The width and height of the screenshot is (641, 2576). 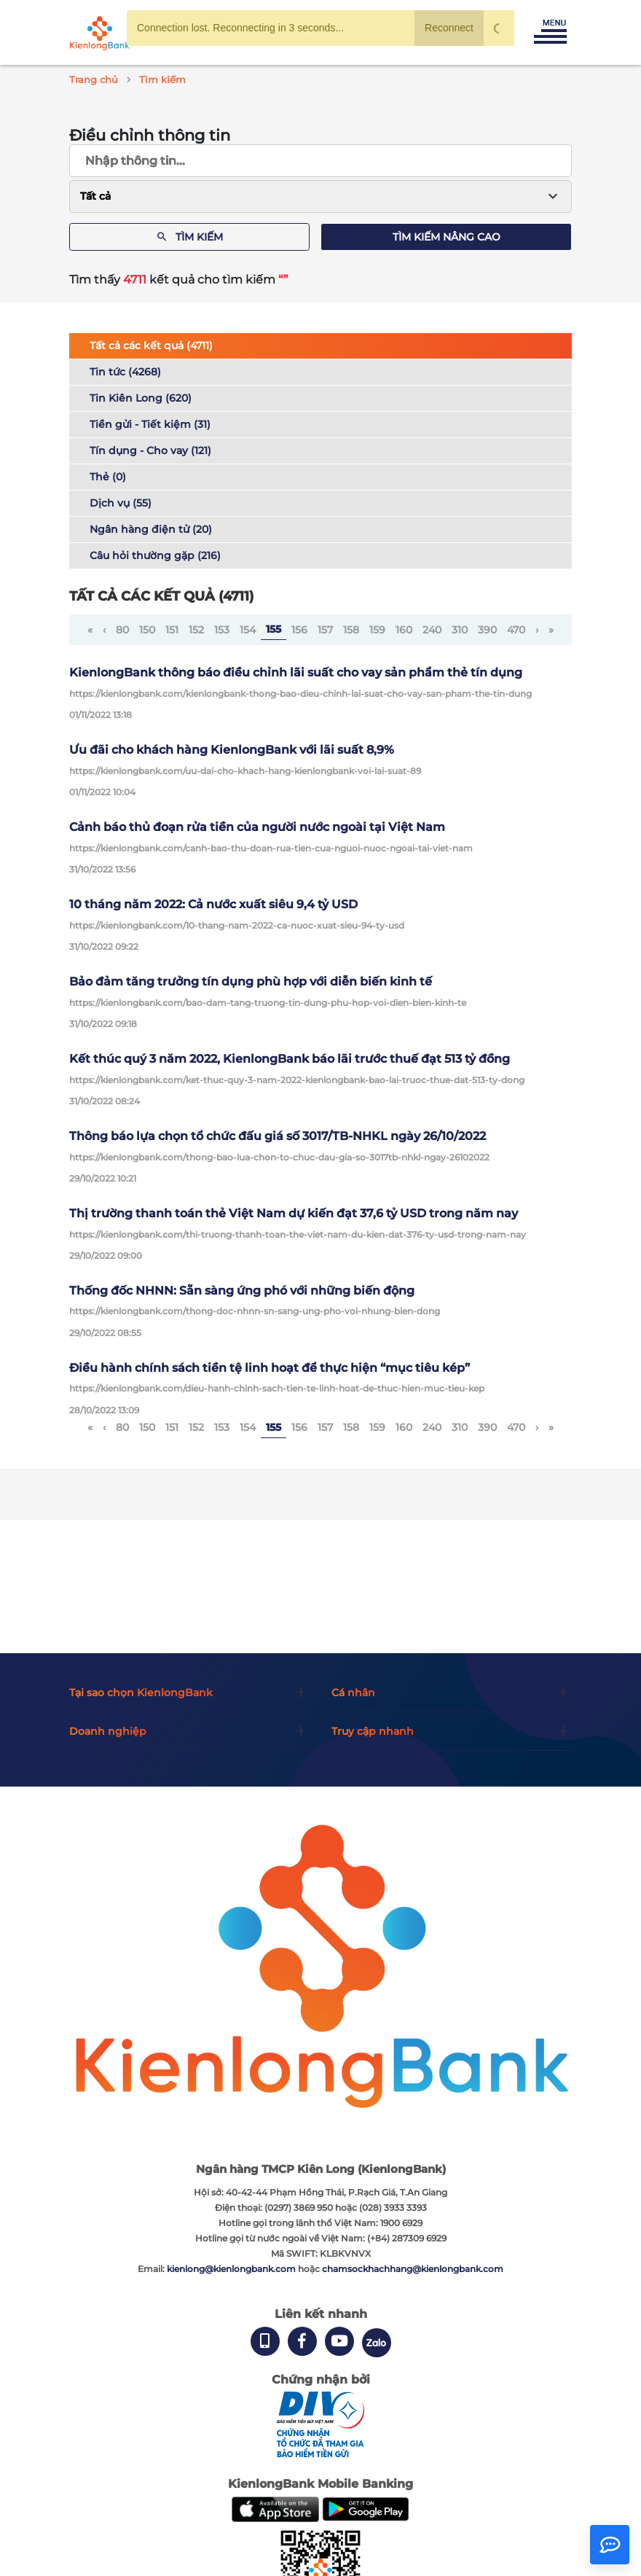 What do you see at coordinates (257, 827) in the screenshot?
I see `Cảnh báo thủ đoạn rửa tiền của người nước ngoài tại Việt Nam` at bounding box center [257, 827].